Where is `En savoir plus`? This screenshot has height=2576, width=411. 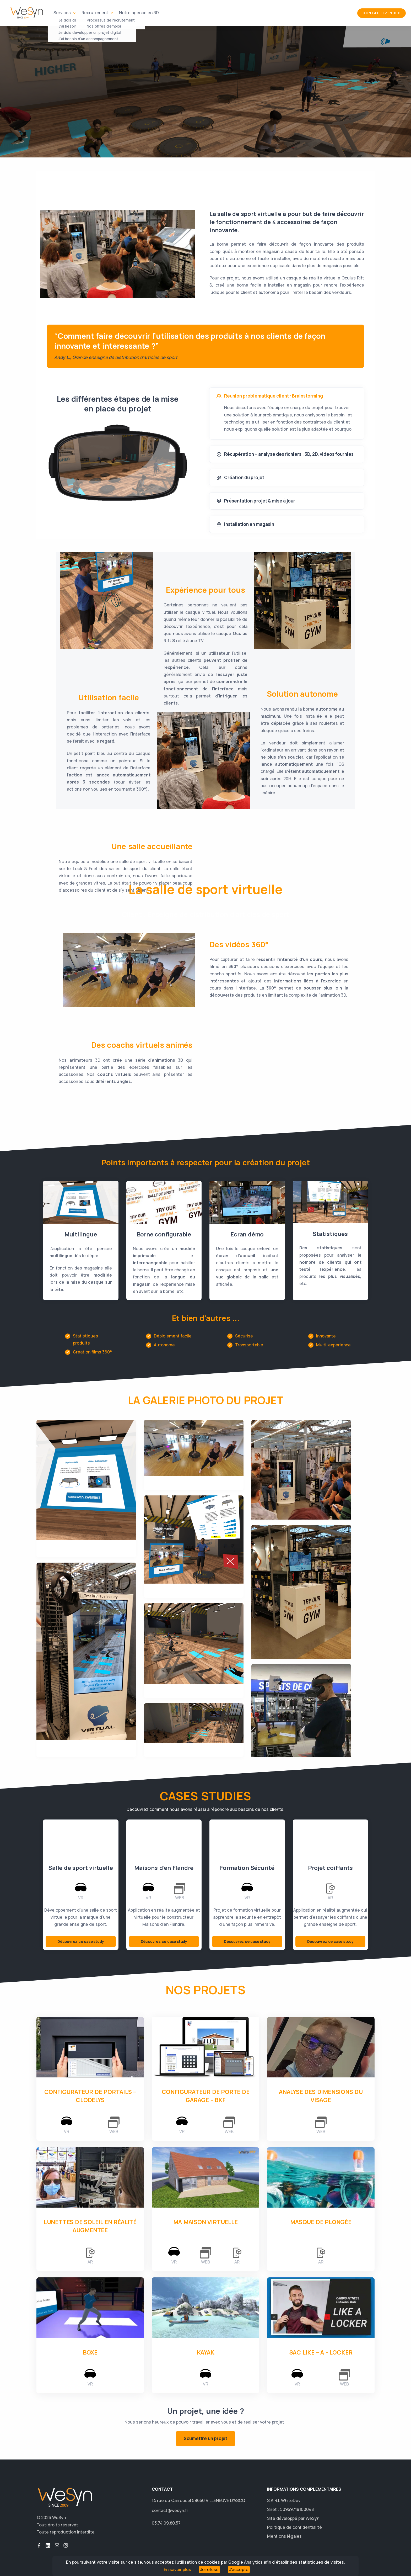 En savoir plus is located at coordinates (177, 2569).